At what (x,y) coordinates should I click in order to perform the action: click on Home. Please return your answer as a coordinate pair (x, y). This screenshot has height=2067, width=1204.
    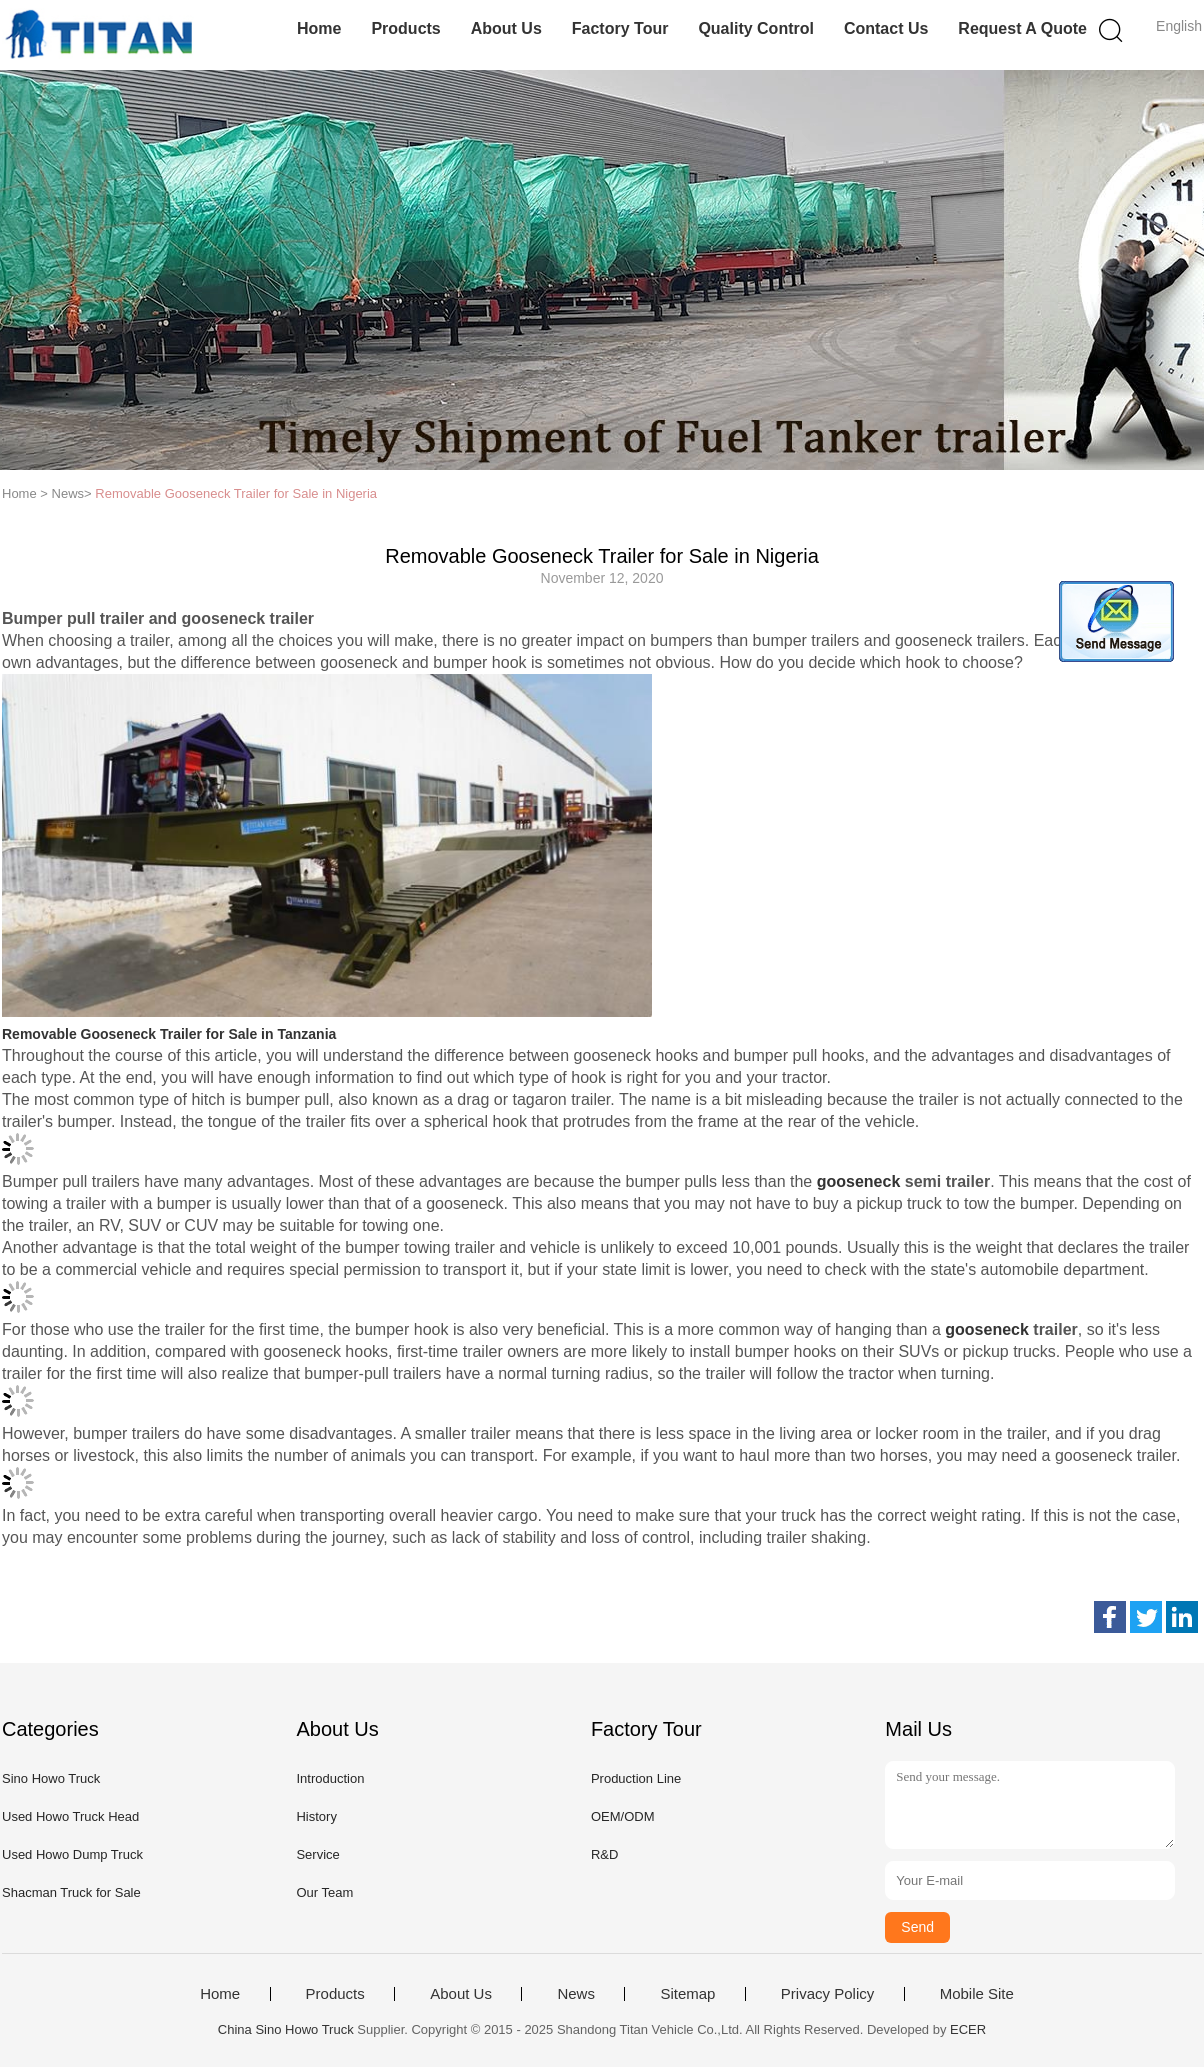
    Looking at the image, I should click on (319, 28).